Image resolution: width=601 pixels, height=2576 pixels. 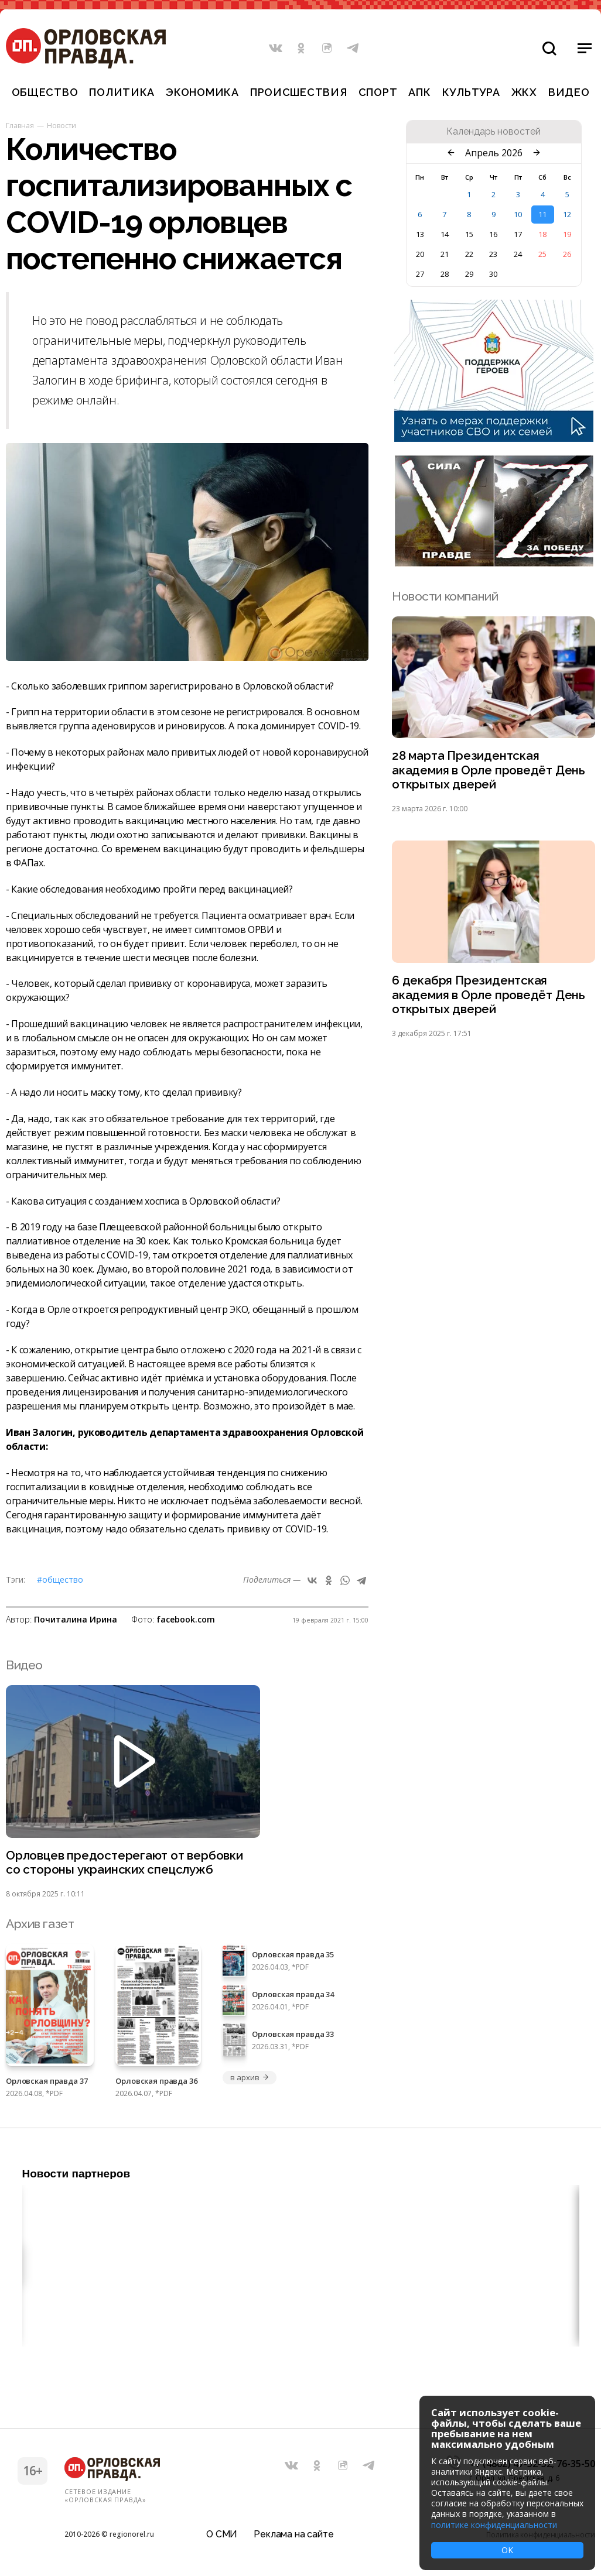 I want to click on Происшествия, so click(x=298, y=92).